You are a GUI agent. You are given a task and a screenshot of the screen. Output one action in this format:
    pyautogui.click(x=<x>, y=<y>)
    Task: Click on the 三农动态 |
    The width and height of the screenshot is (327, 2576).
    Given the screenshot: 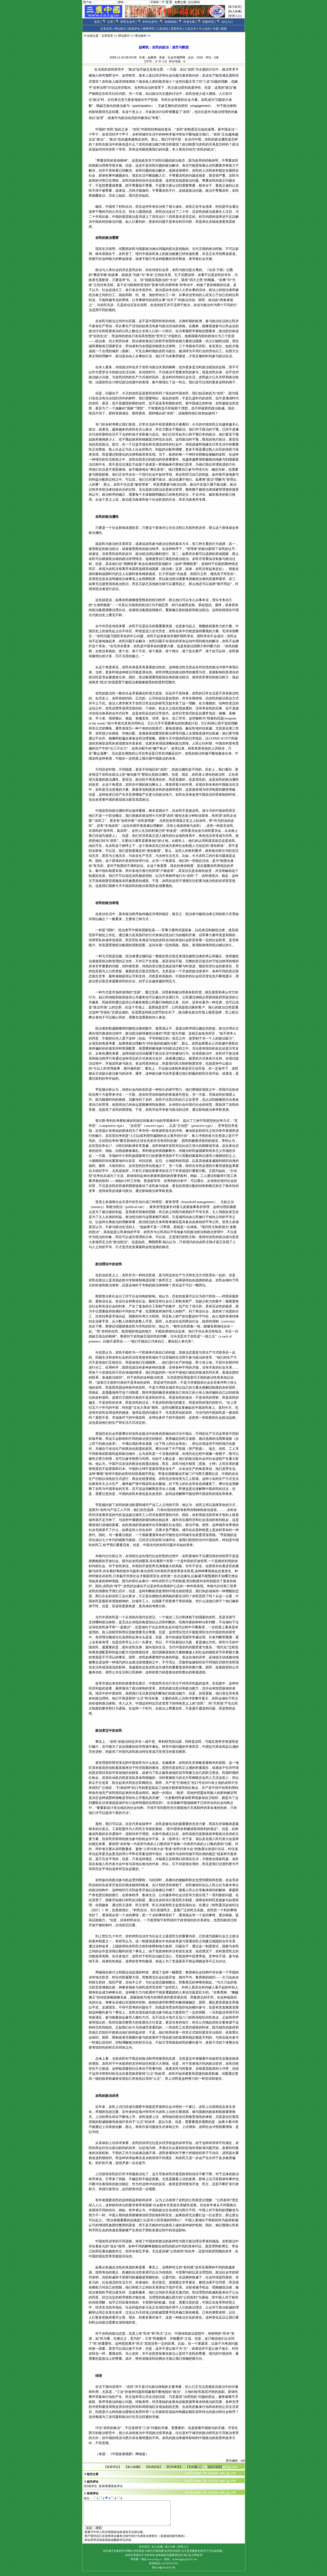 What is the action you would take?
    pyautogui.click(x=163, y=28)
    